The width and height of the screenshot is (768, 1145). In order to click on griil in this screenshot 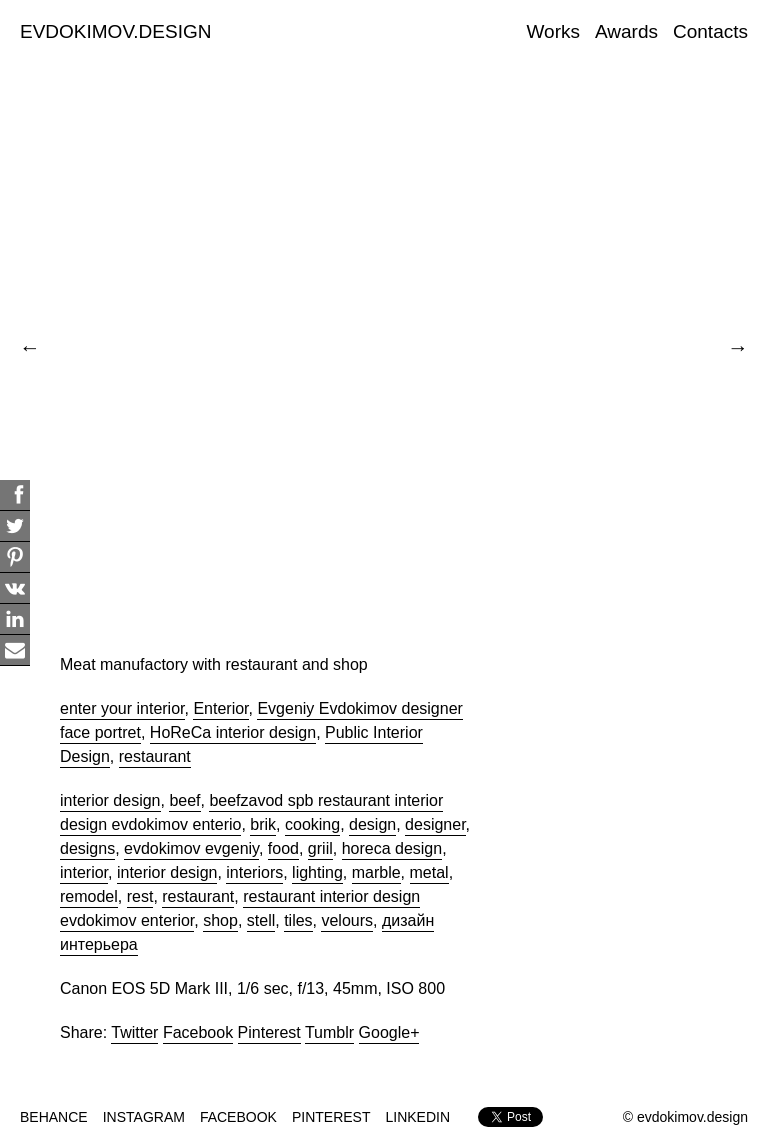, I will do `click(320, 848)`.